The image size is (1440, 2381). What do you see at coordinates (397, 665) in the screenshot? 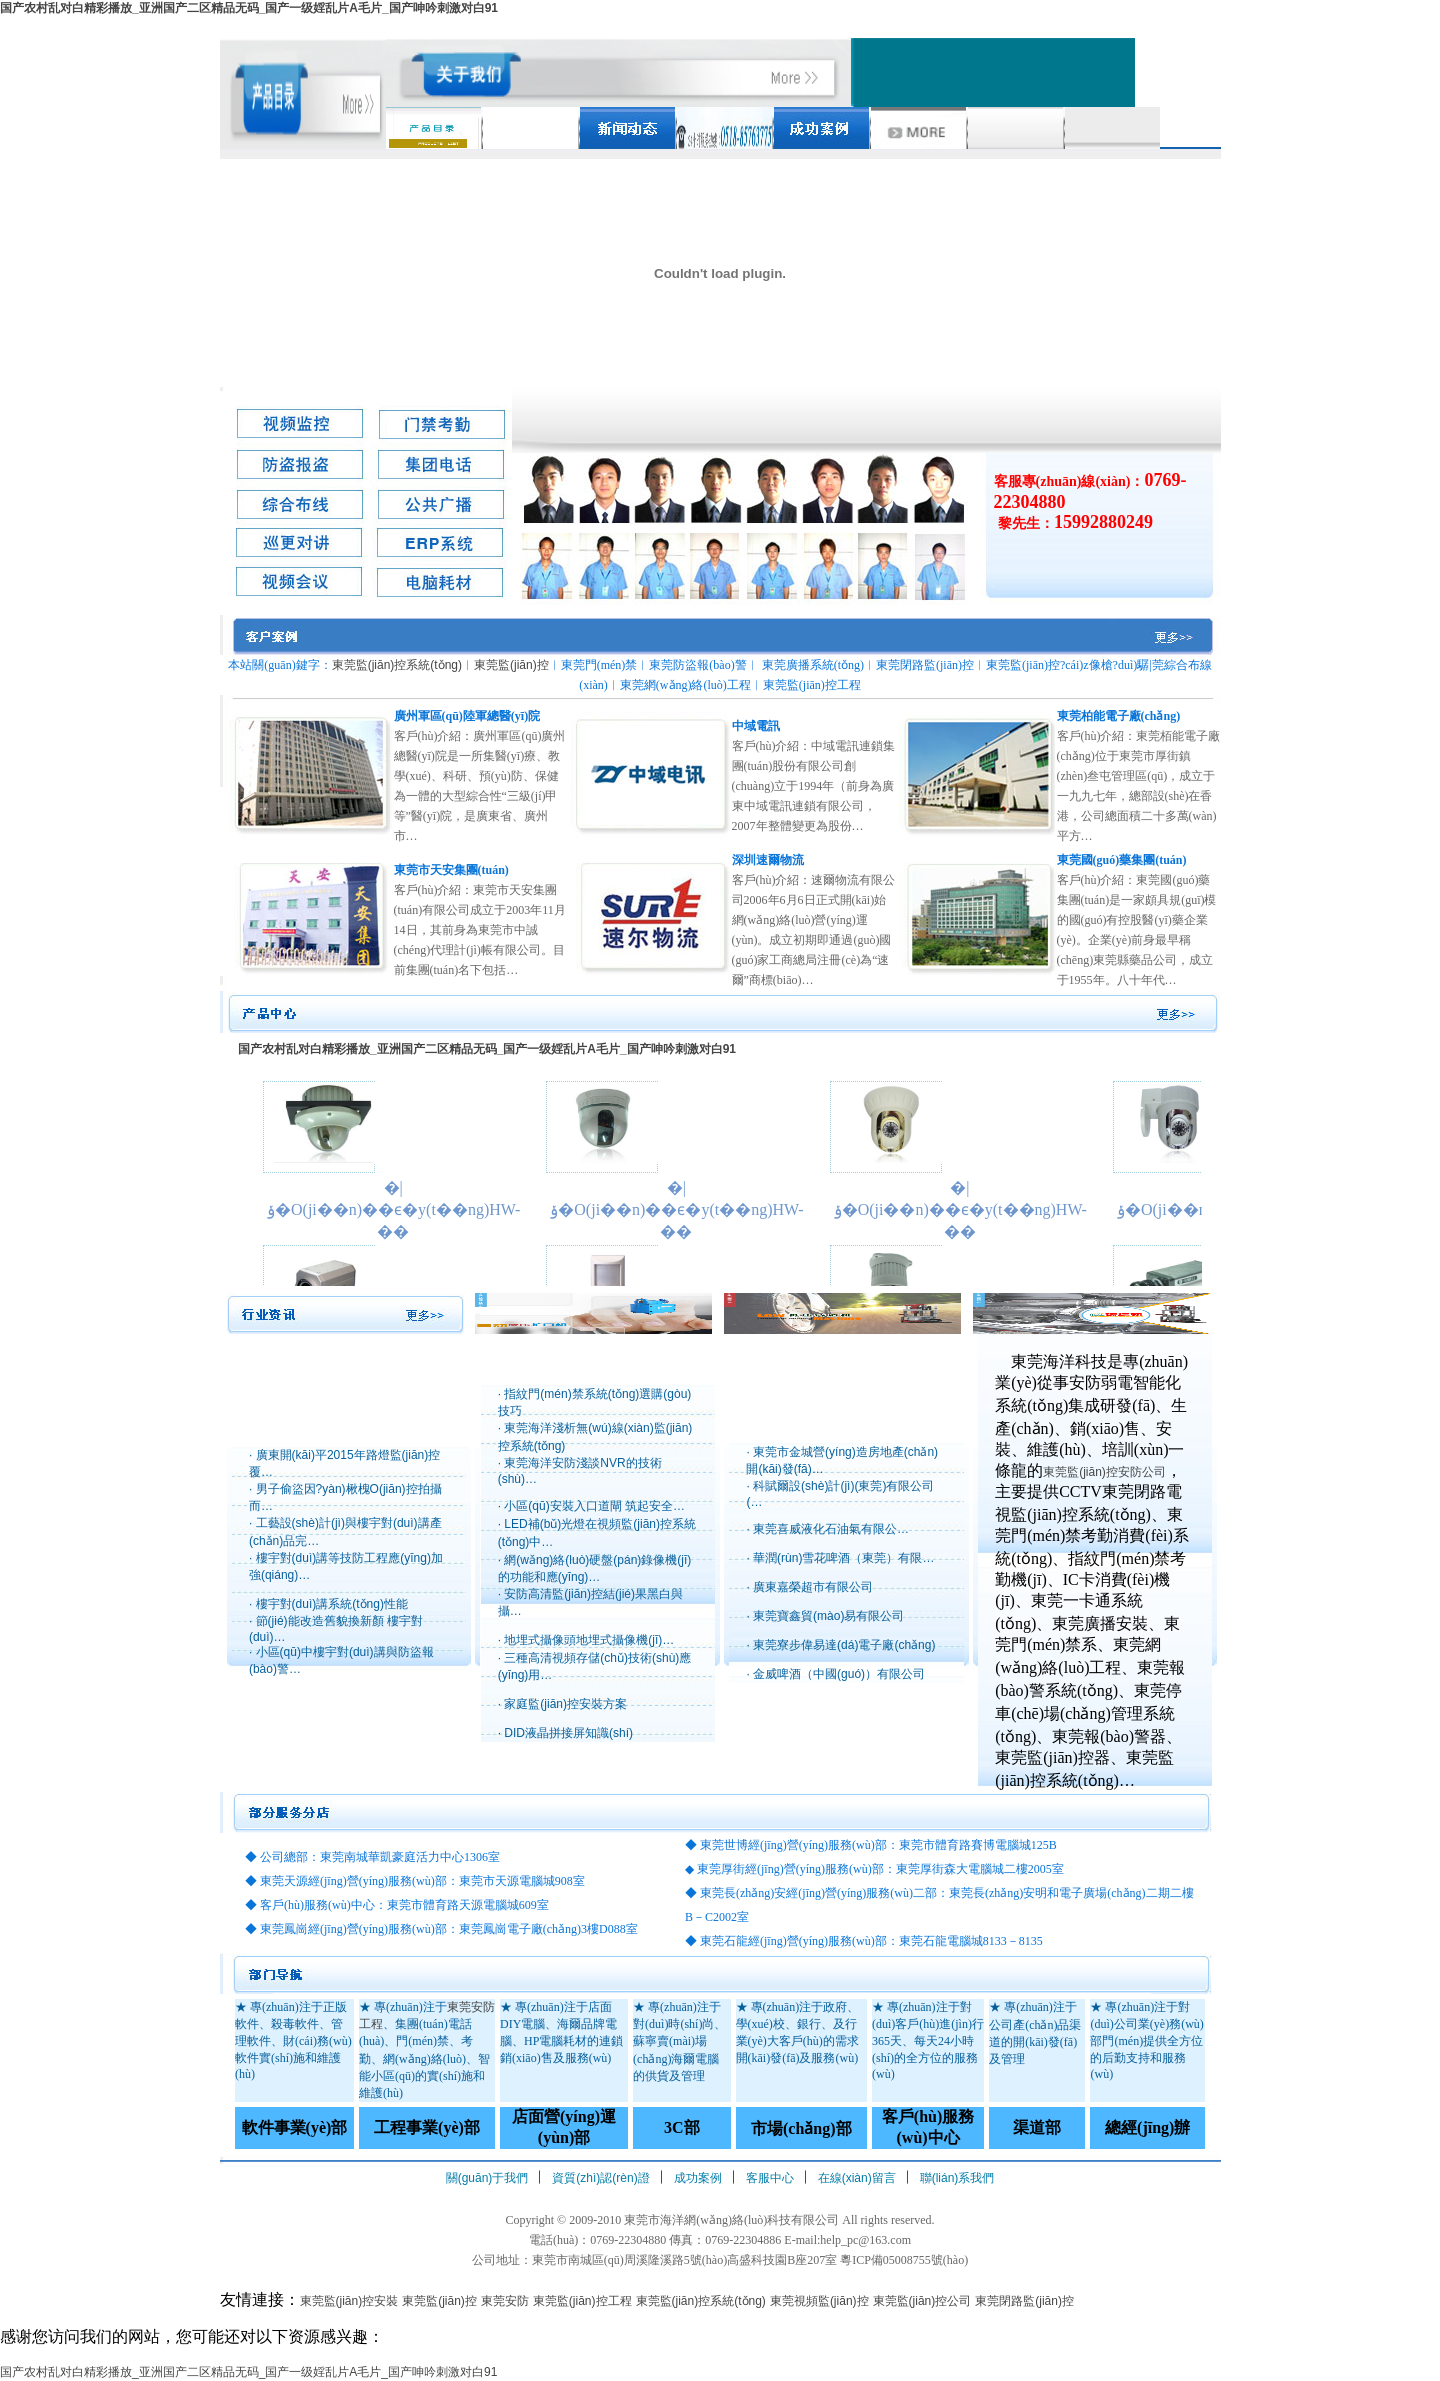
I see `東莞監(jiān)控系統(tǒng)` at bounding box center [397, 665].